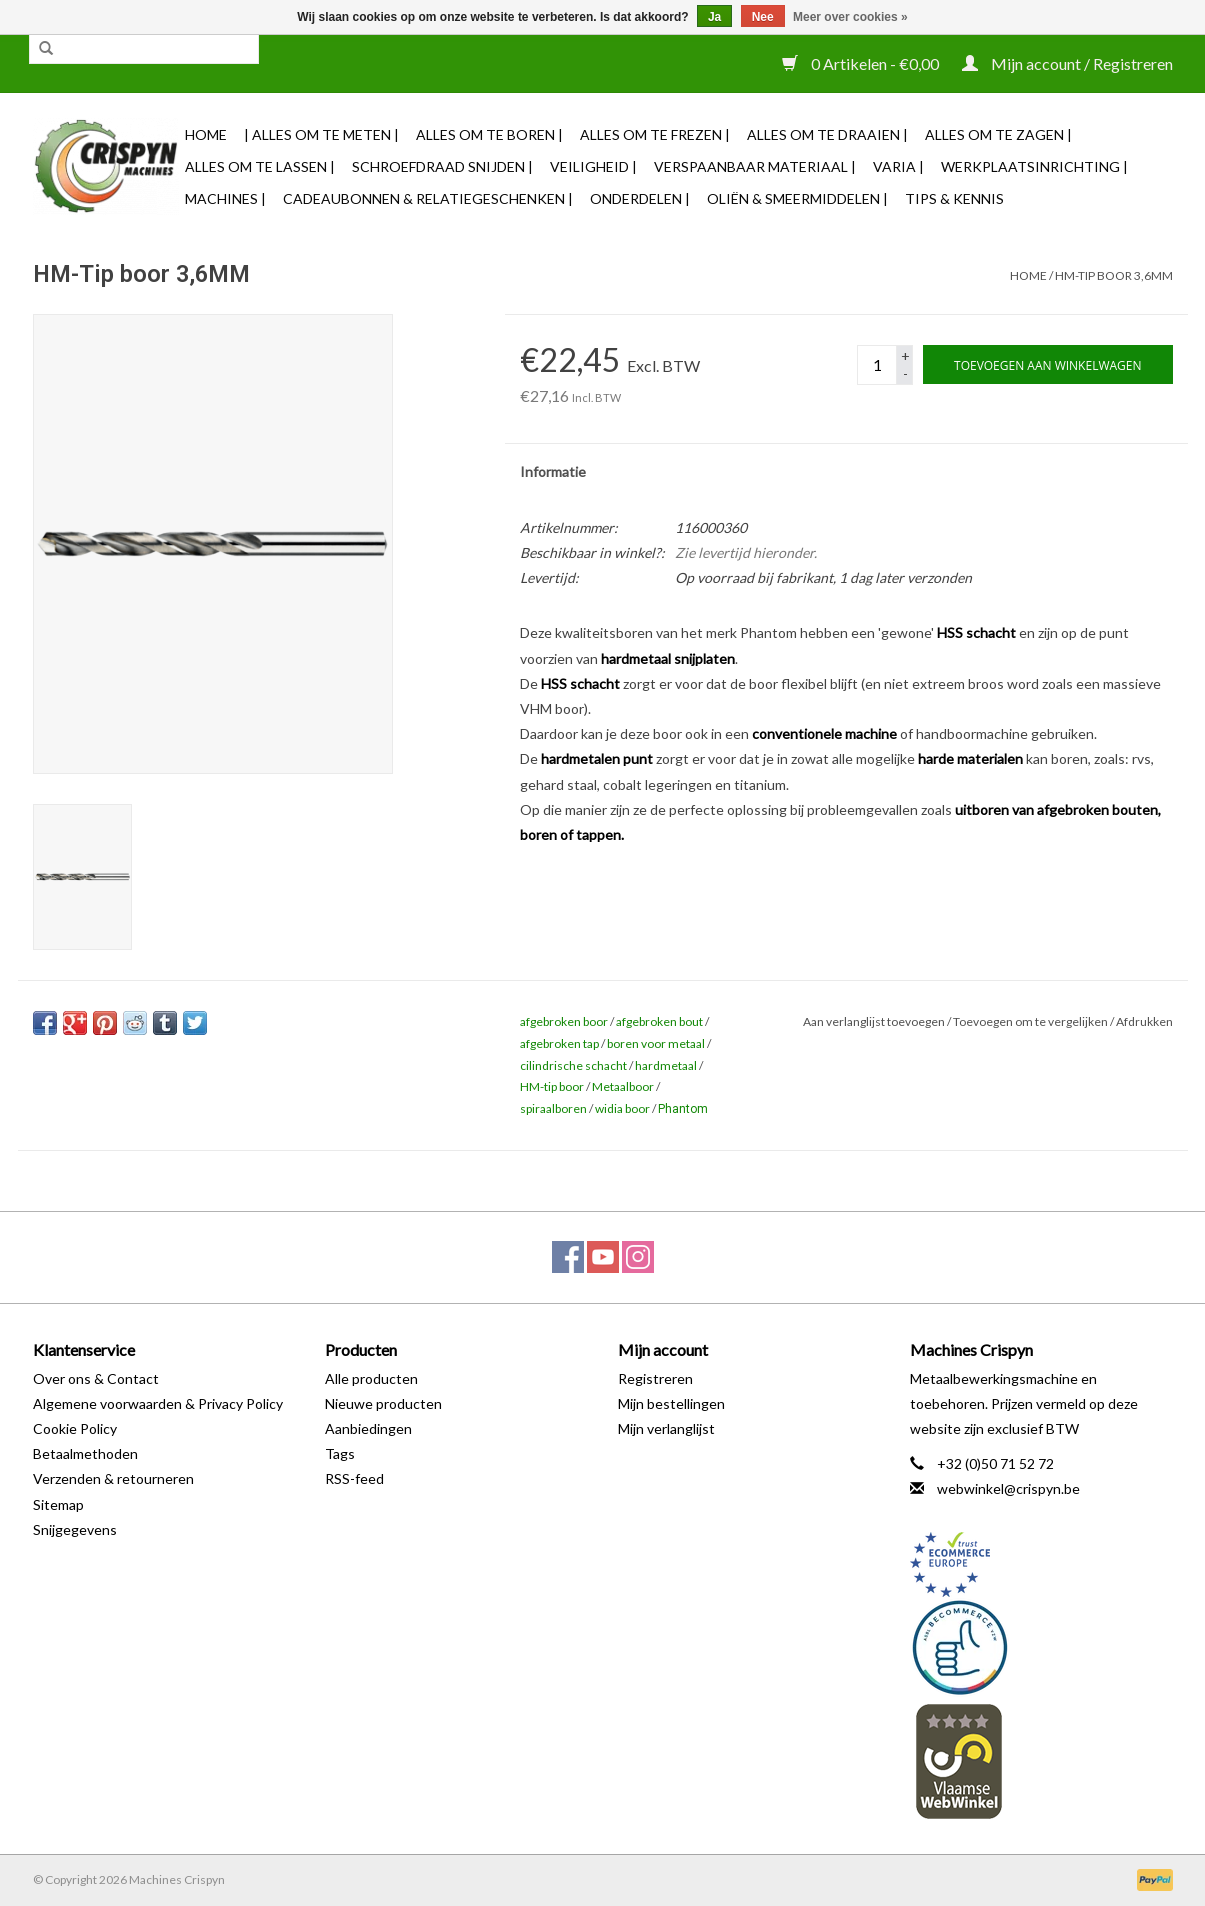 The image size is (1205, 1906). What do you see at coordinates (640, 198) in the screenshot?
I see `Onderdelen |` at bounding box center [640, 198].